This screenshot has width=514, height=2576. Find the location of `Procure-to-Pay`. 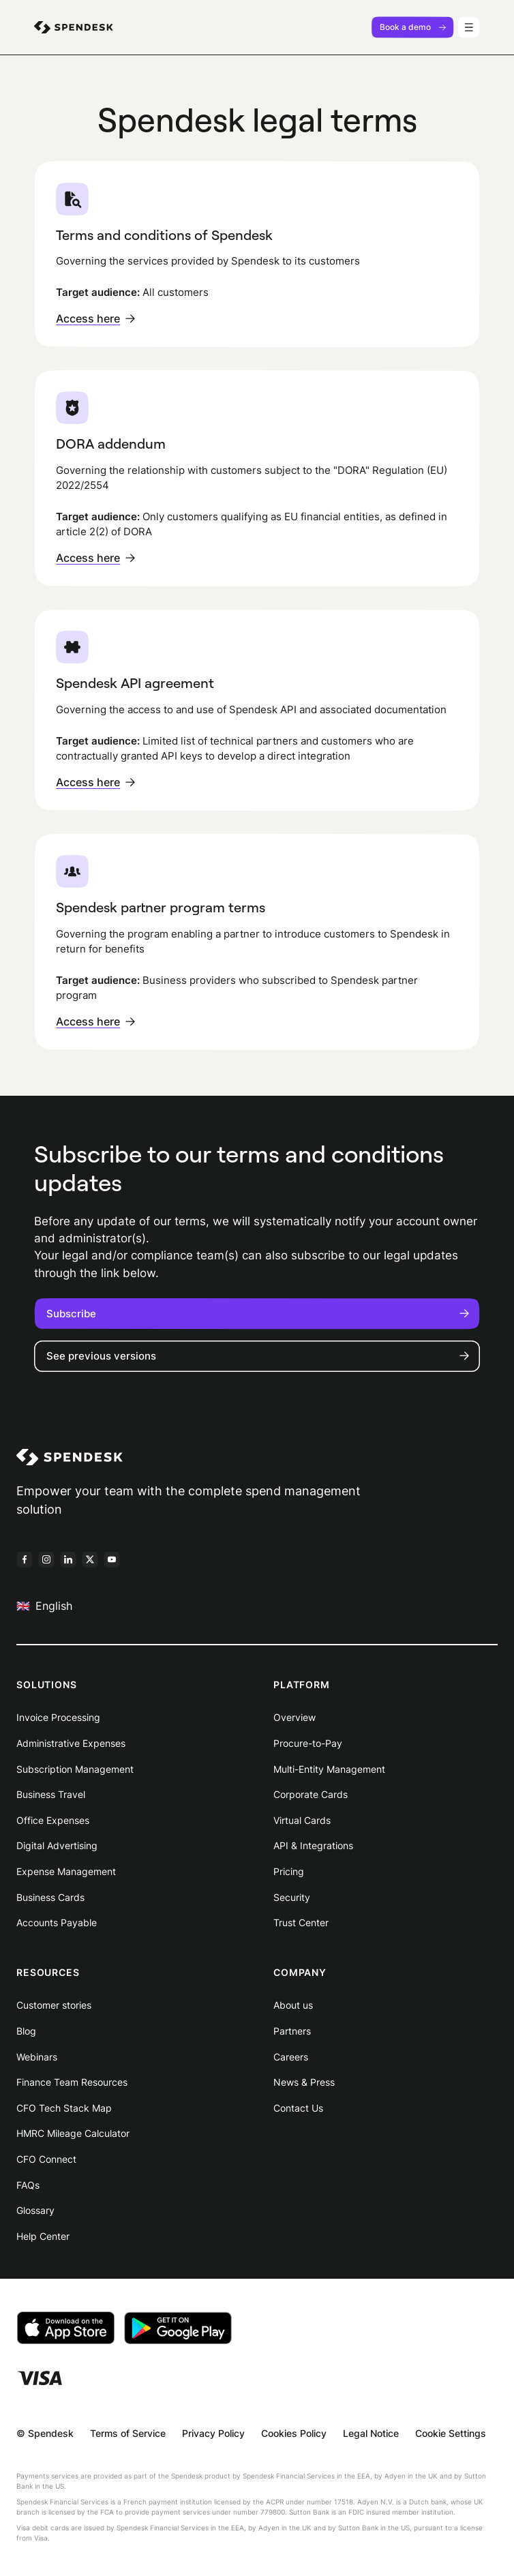

Procure-to-Pay is located at coordinates (307, 1743).